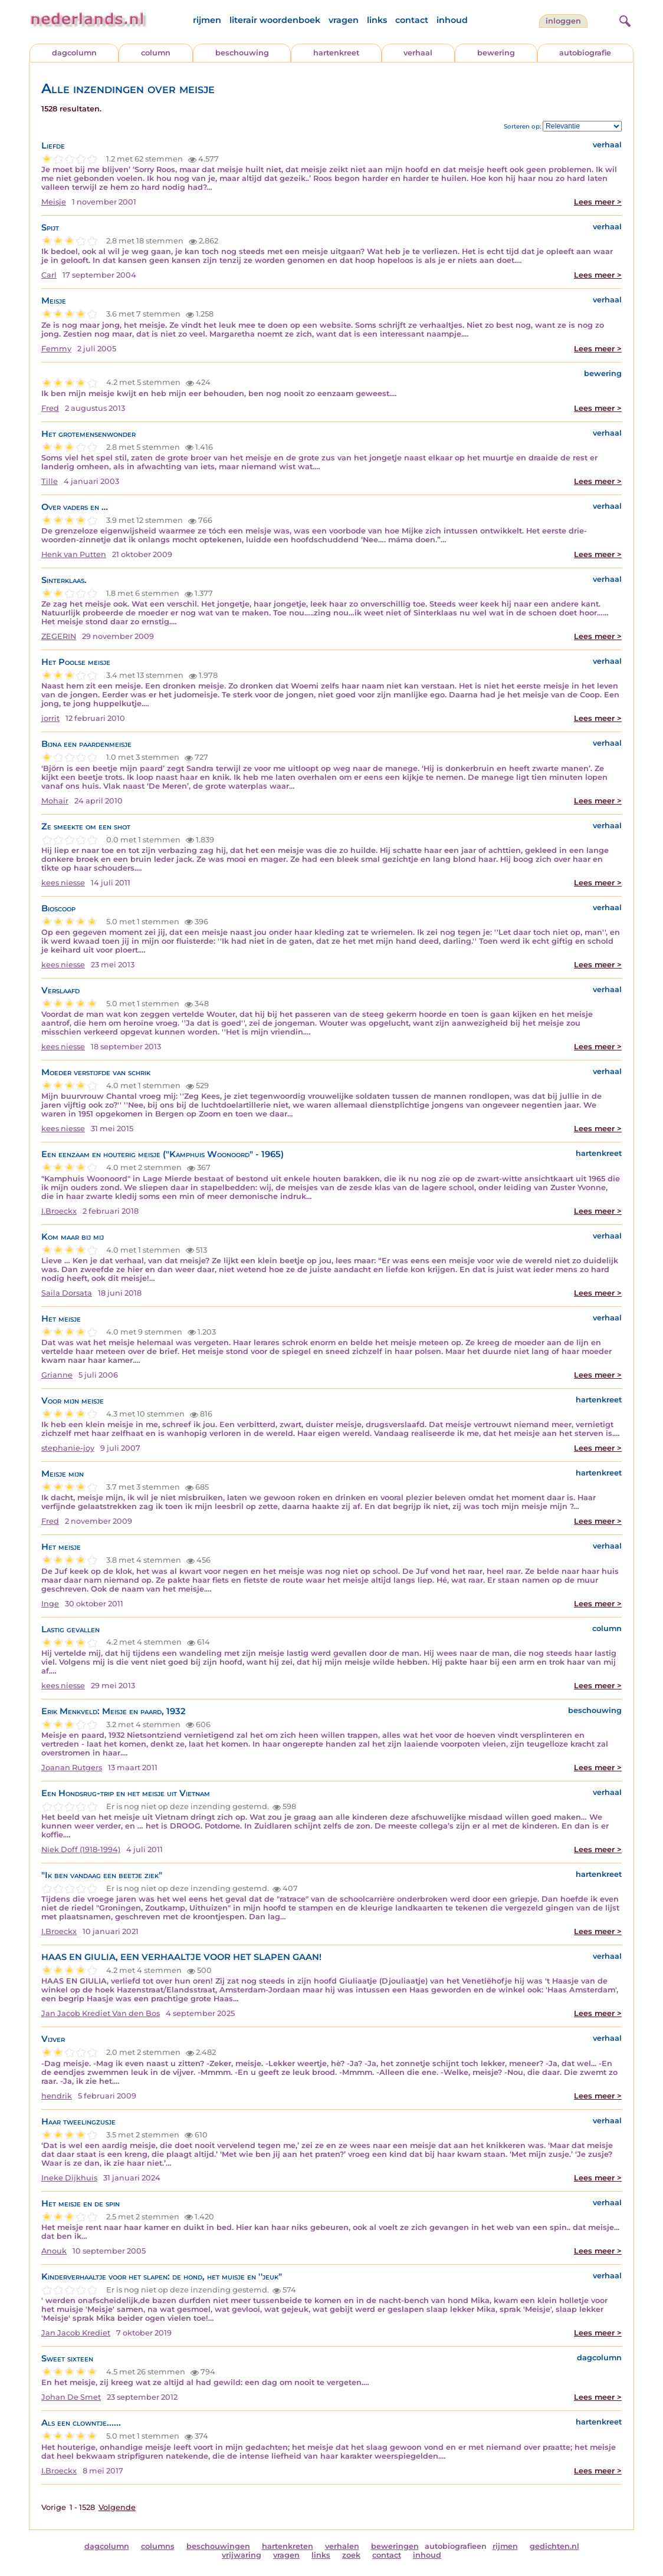 The image size is (663, 2576). What do you see at coordinates (158, 2546) in the screenshot?
I see `columns` at bounding box center [158, 2546].